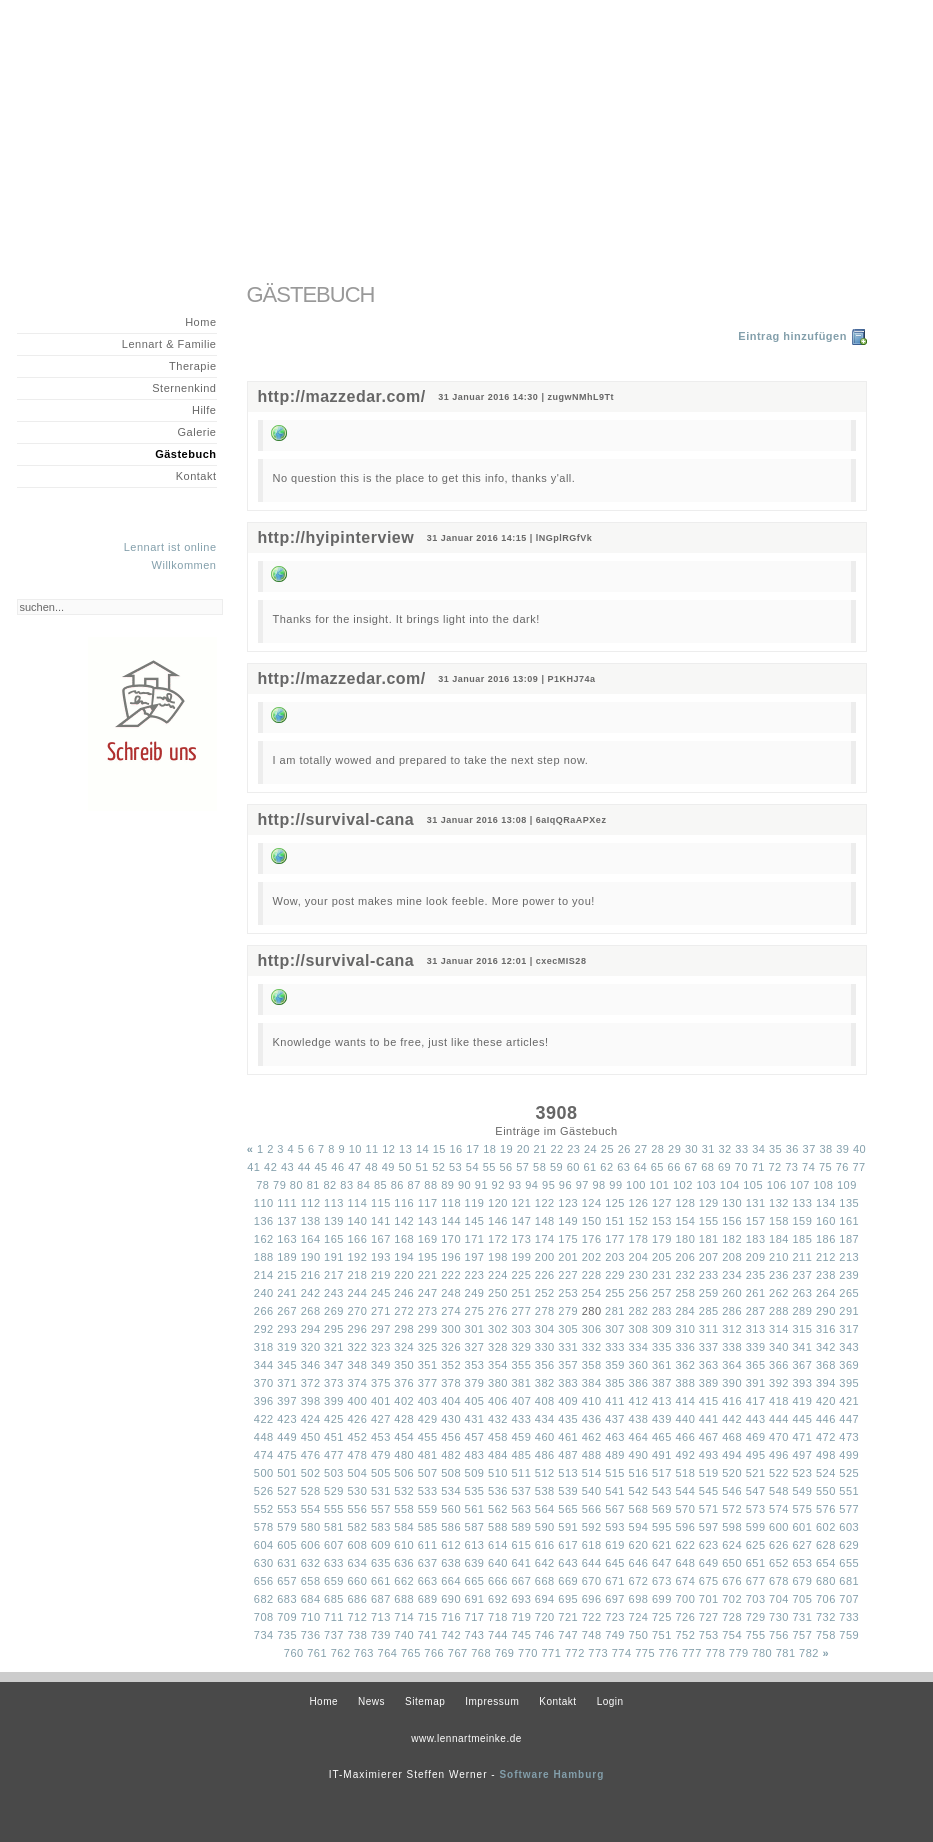 This screenshot has width=933, height=1842. What do you see at coordinates (381, 1347) in the screenshot?
I see `323` at bounding box center [381, 1347].